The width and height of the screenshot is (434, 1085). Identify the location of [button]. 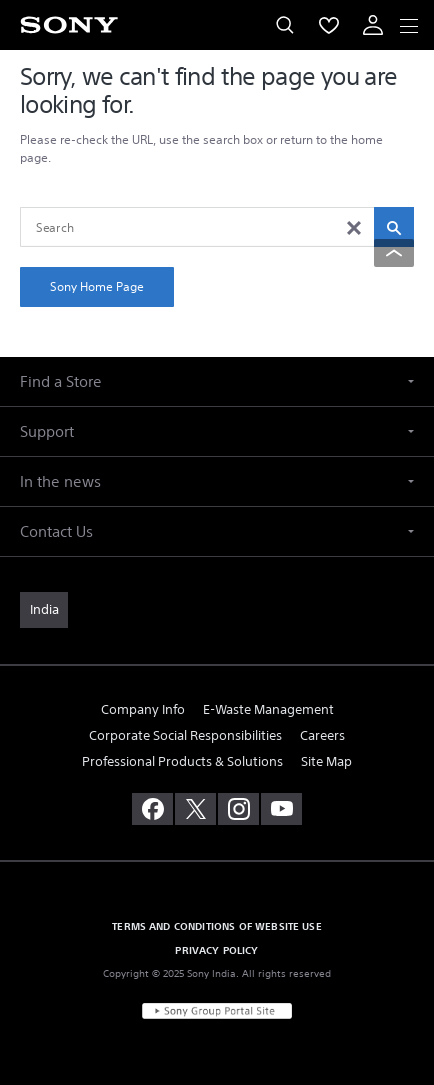
(217, 381).